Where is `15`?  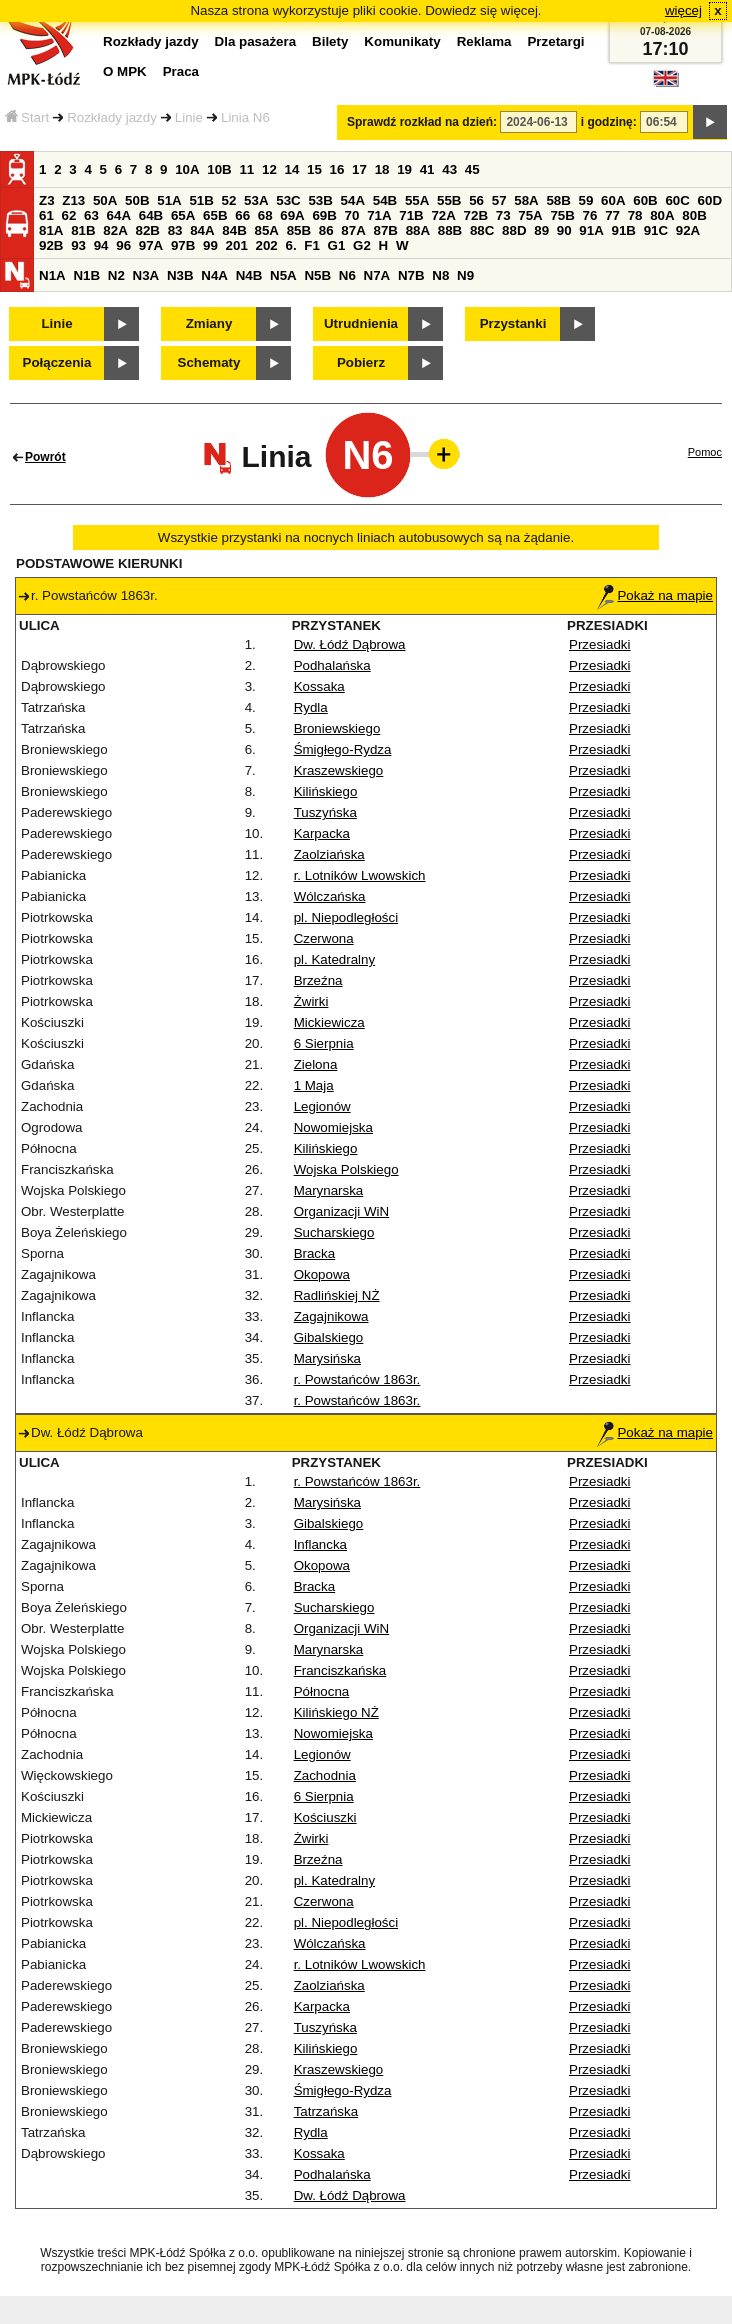
15 is located at coordinates (314, 169).